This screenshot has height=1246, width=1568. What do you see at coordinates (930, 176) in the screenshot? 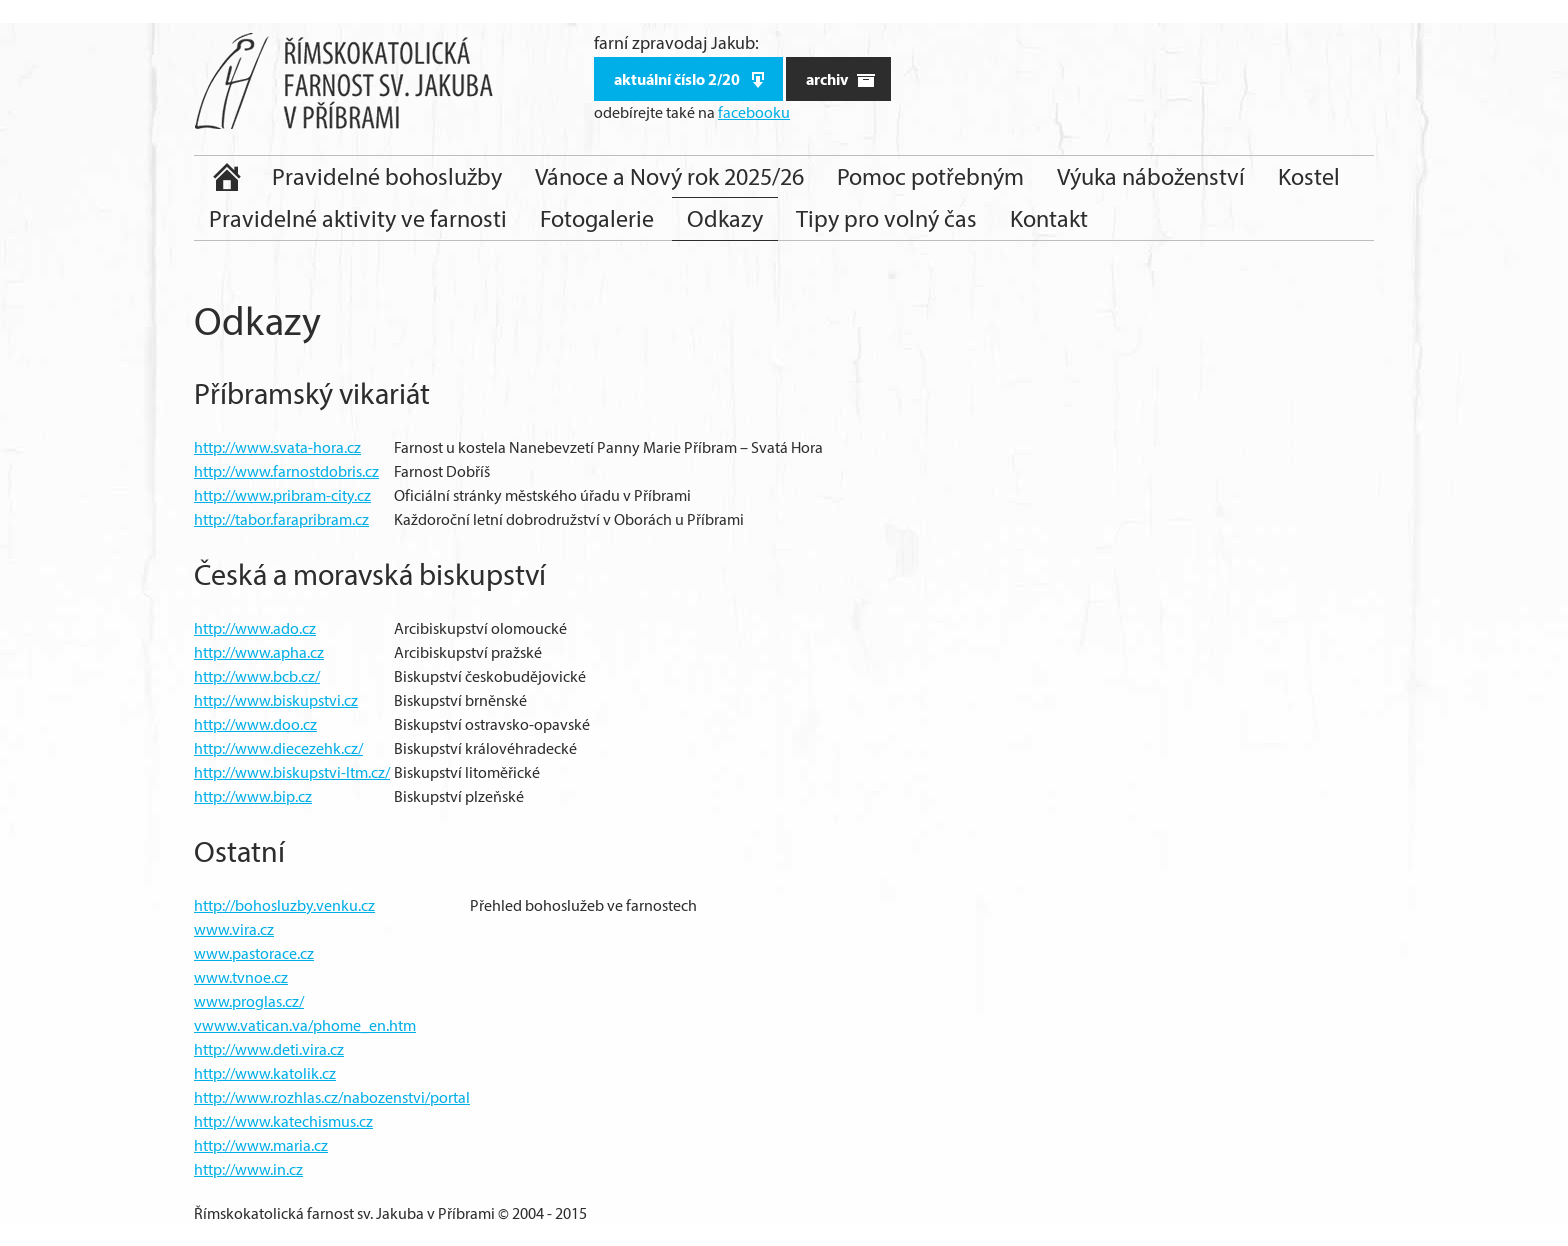
I see `Pomoc potřebným` at bounding box center [930, 176].